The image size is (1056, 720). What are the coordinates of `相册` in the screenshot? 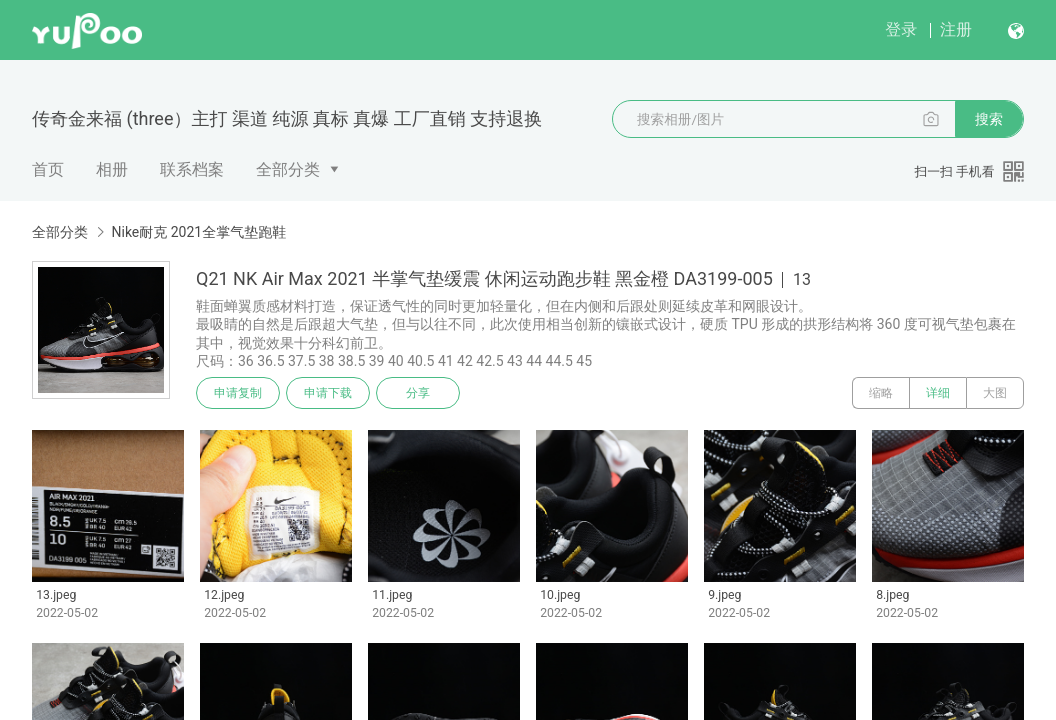 It's located at (112, 169).